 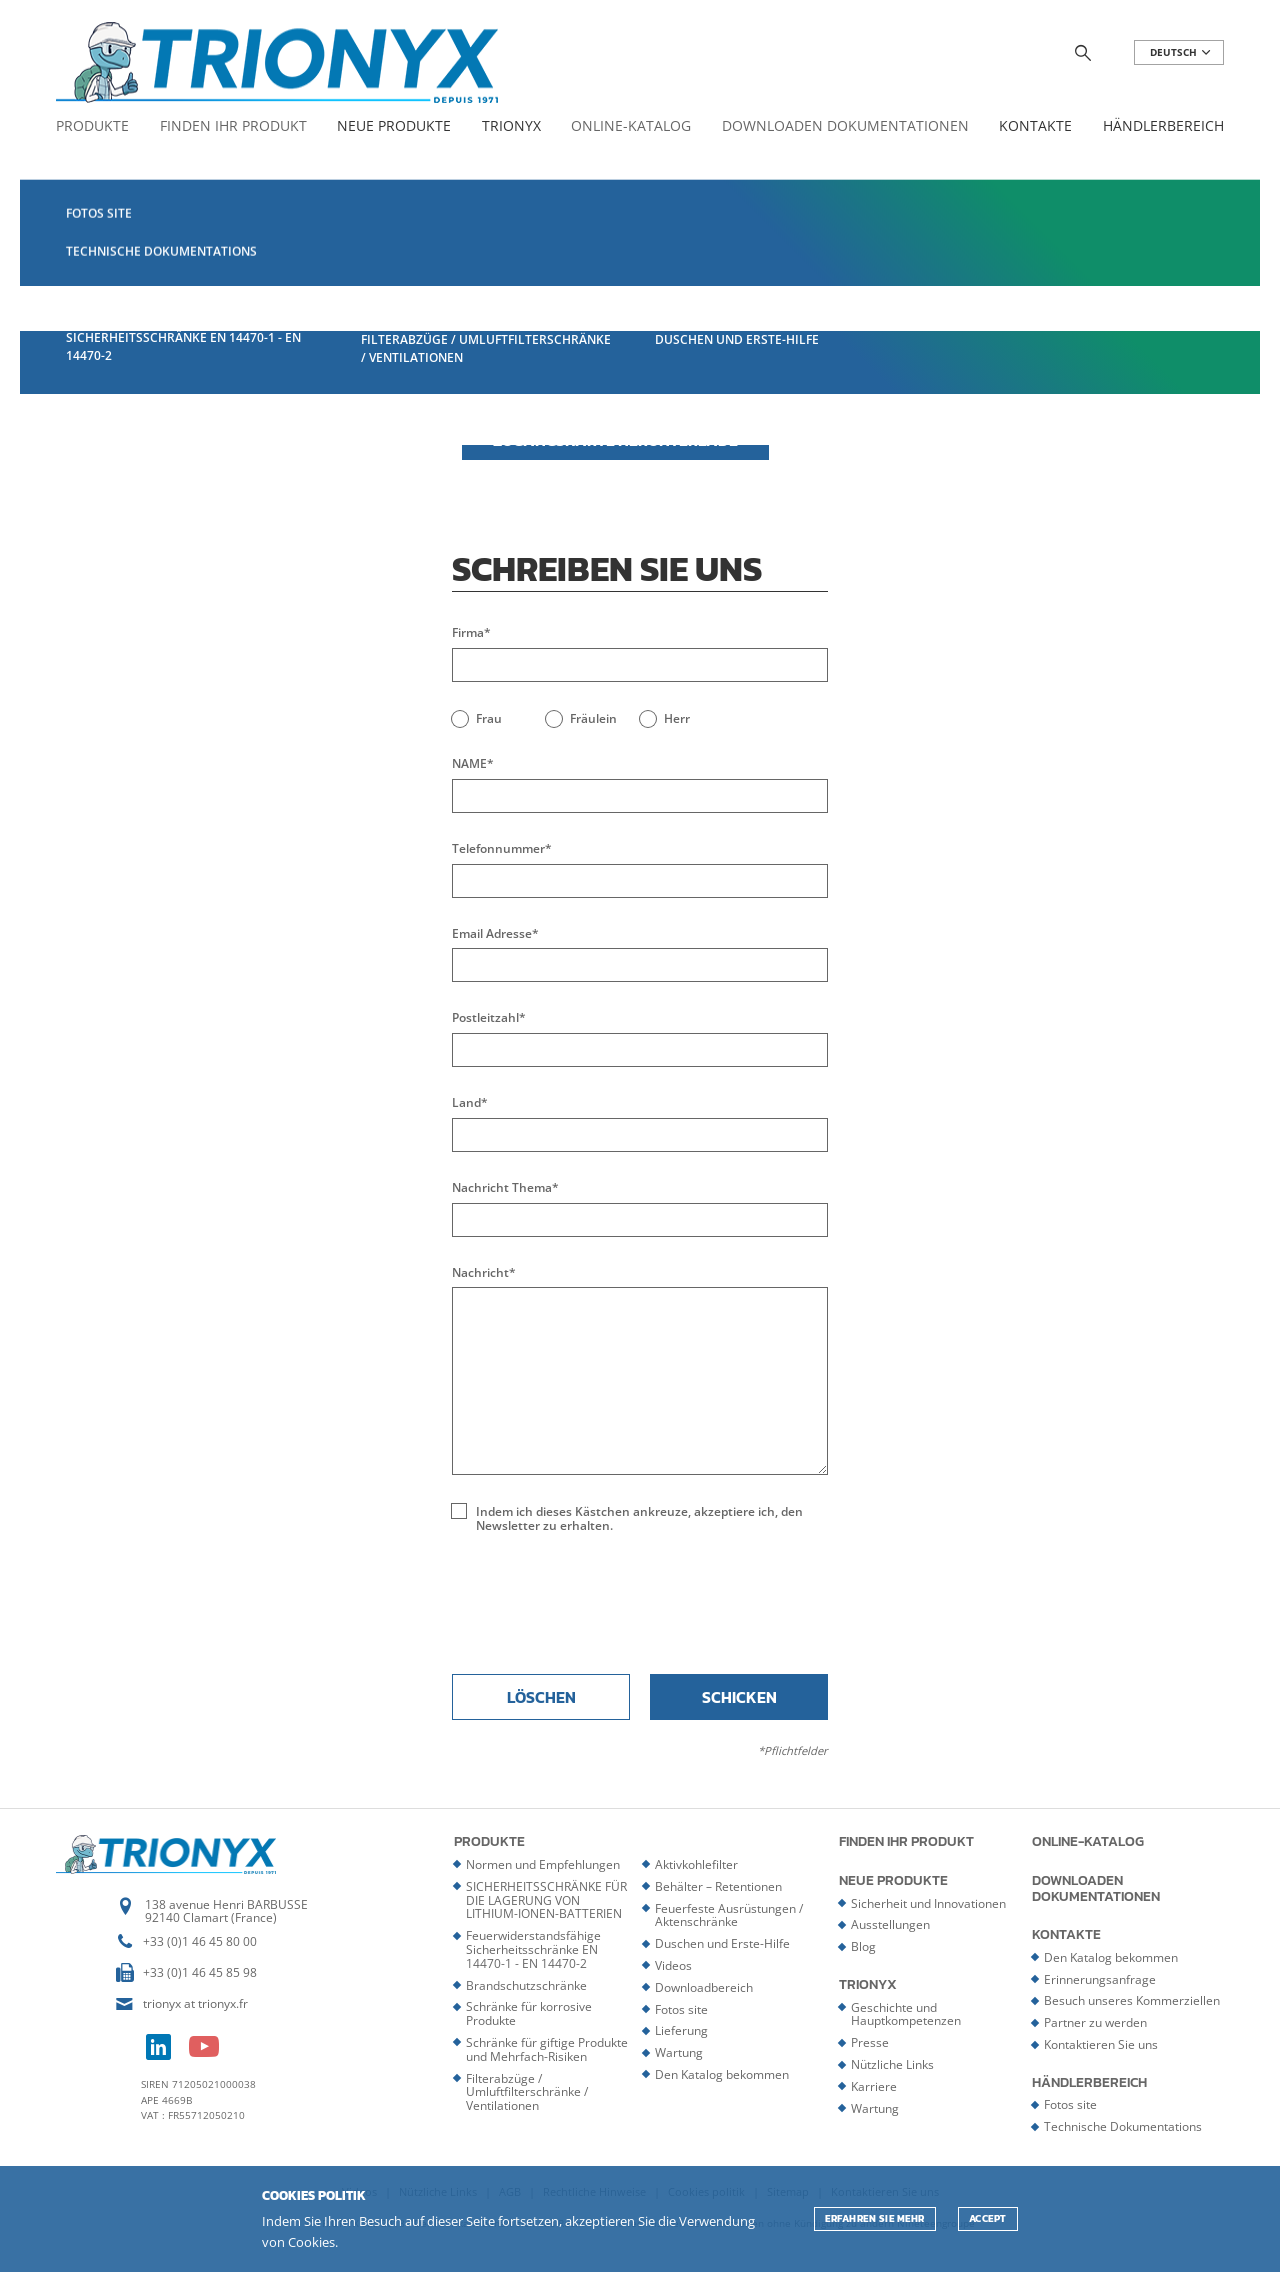 I want to click on Aktivkohlefilter, so click(x=696, y=1864).